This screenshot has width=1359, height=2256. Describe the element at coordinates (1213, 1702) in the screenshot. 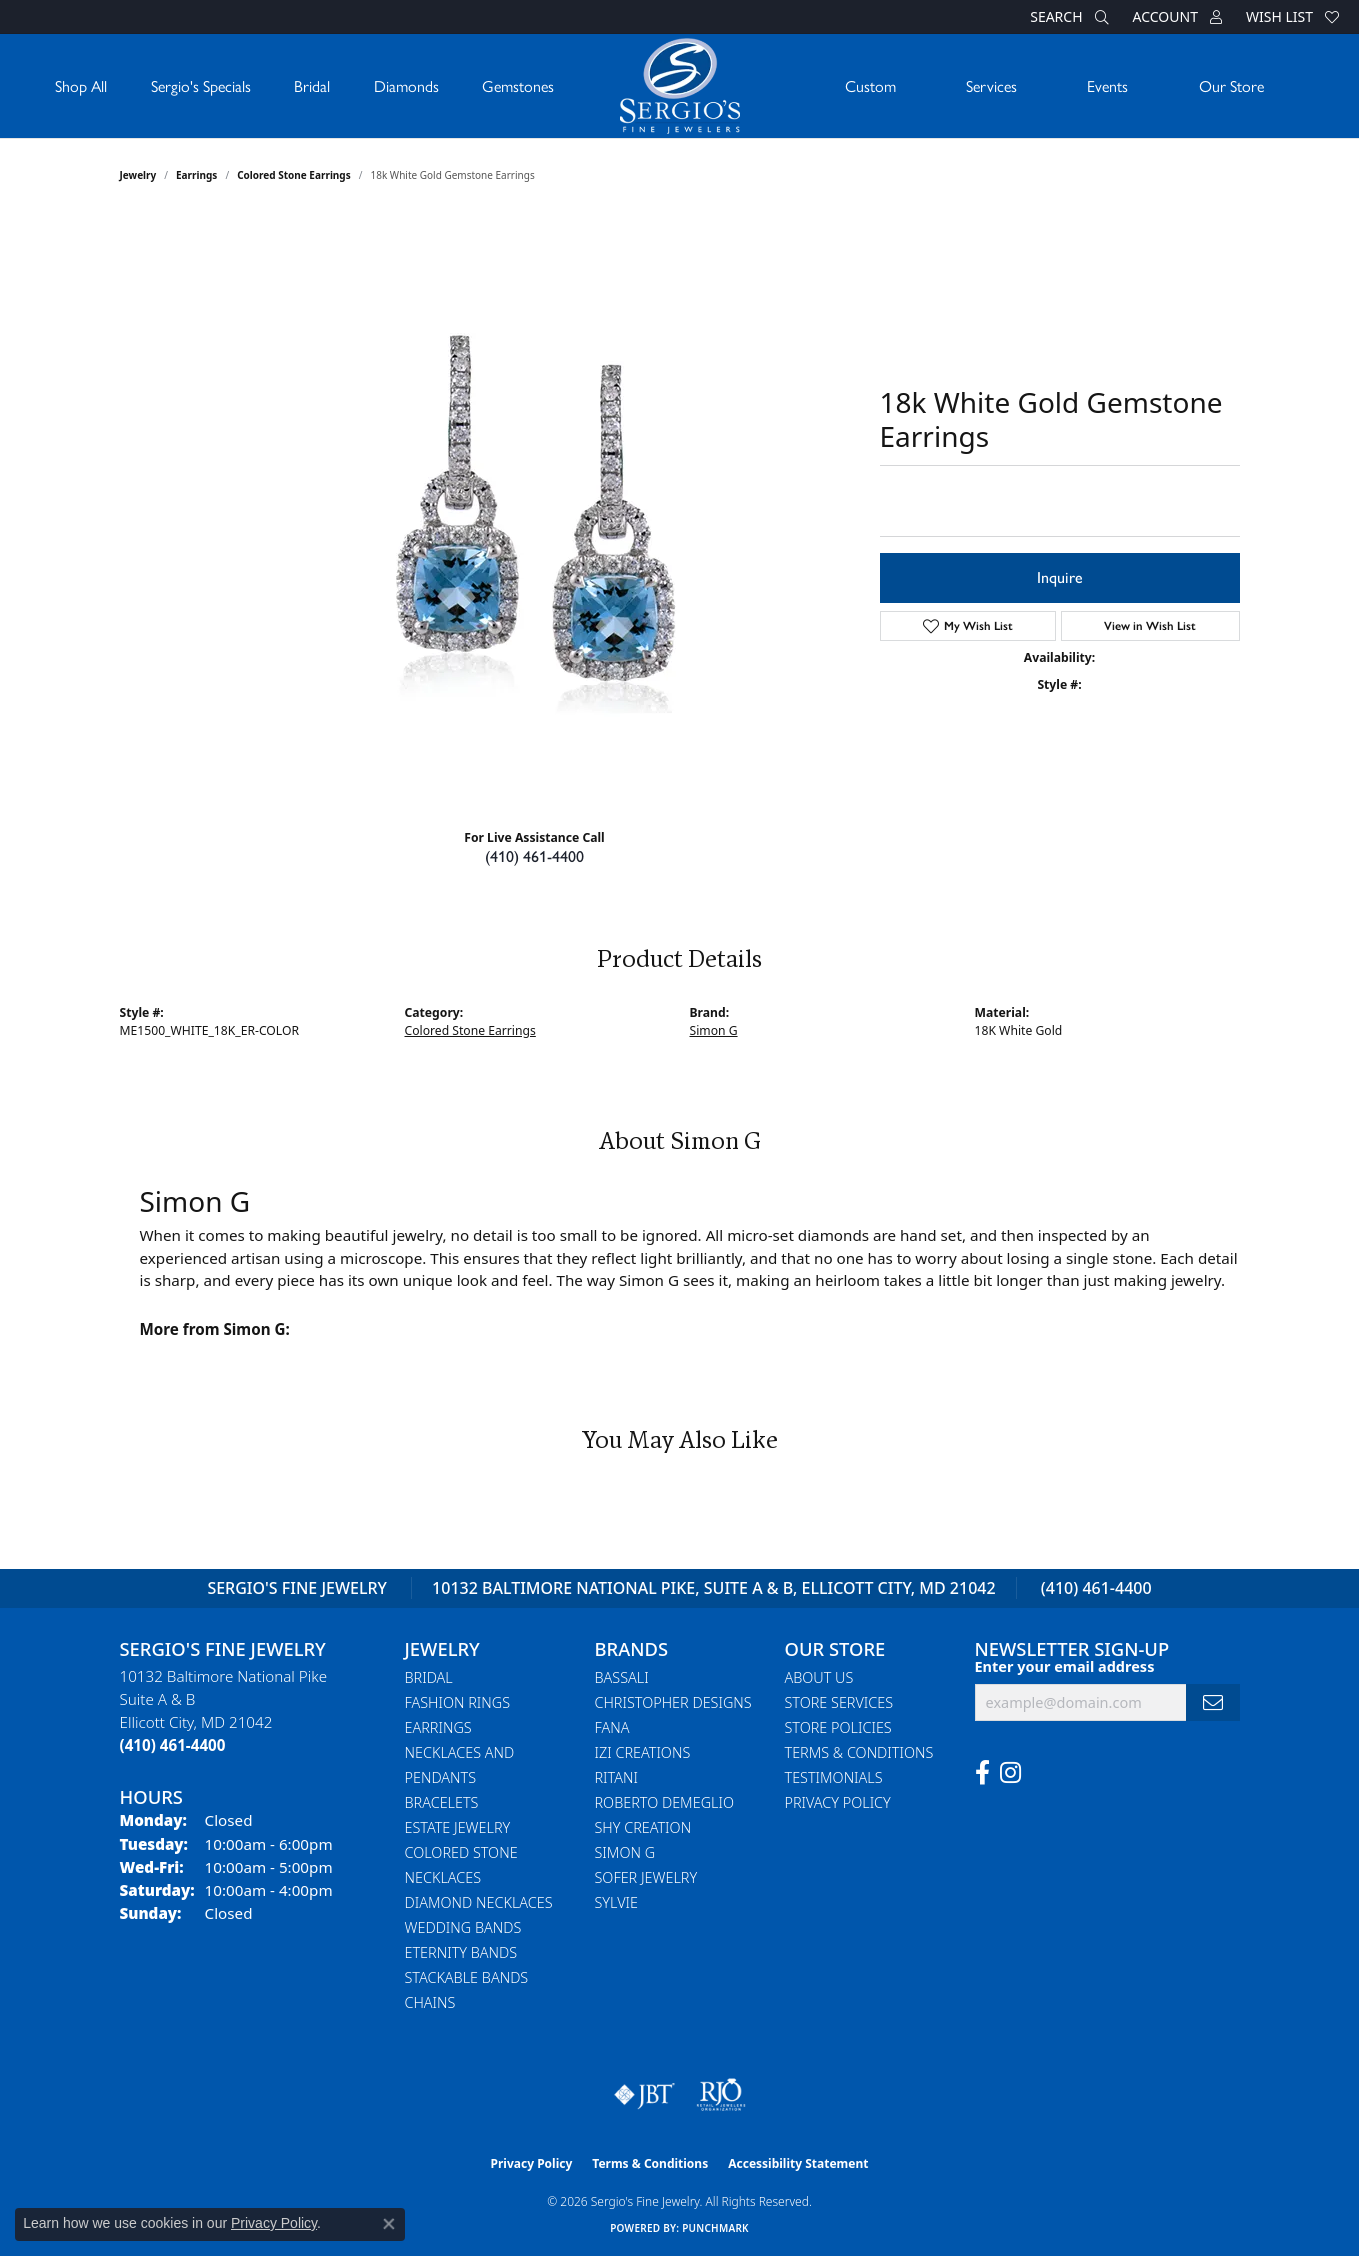

I see `[subscribe to newsletter]` at that location.